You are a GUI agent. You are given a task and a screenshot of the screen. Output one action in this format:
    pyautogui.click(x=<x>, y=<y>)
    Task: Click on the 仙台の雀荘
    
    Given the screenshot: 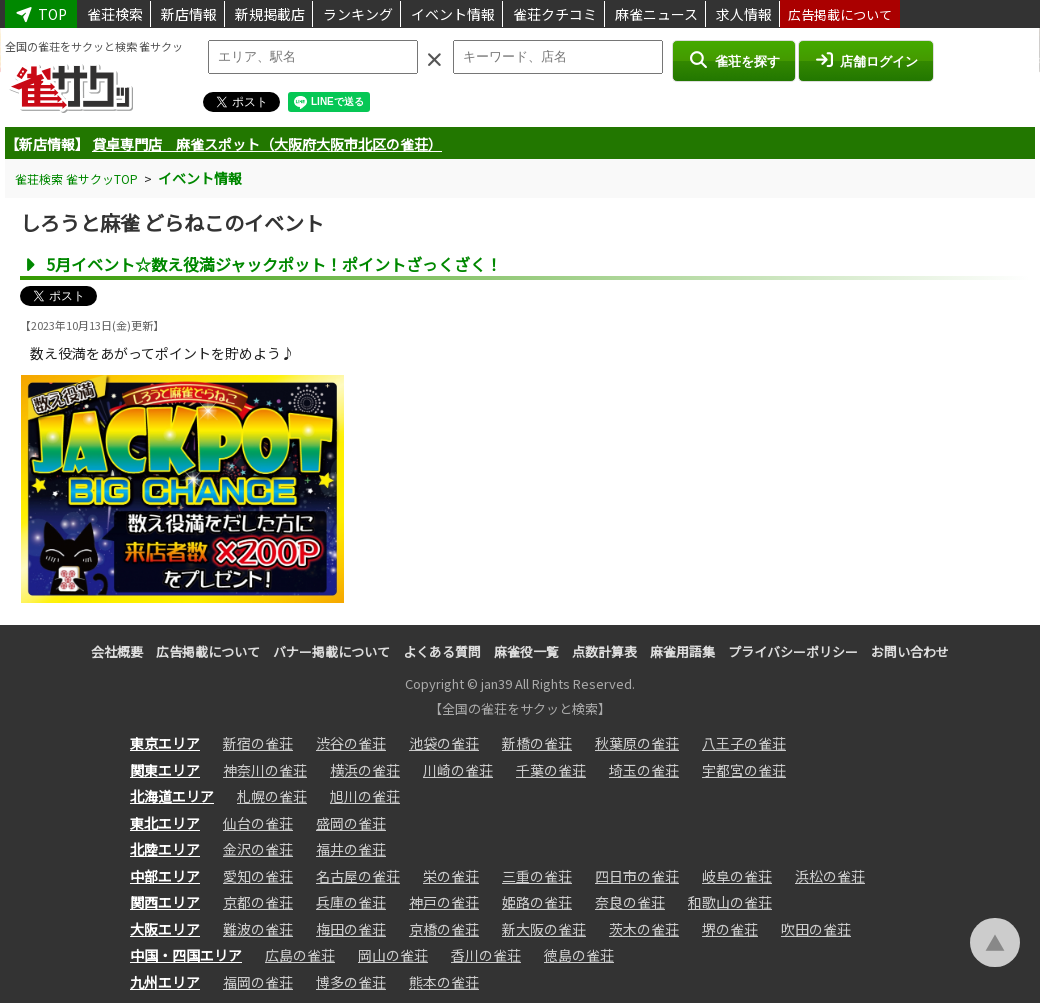 What is the action you would take?
    pyautogui.click(x=258, y=823)
    